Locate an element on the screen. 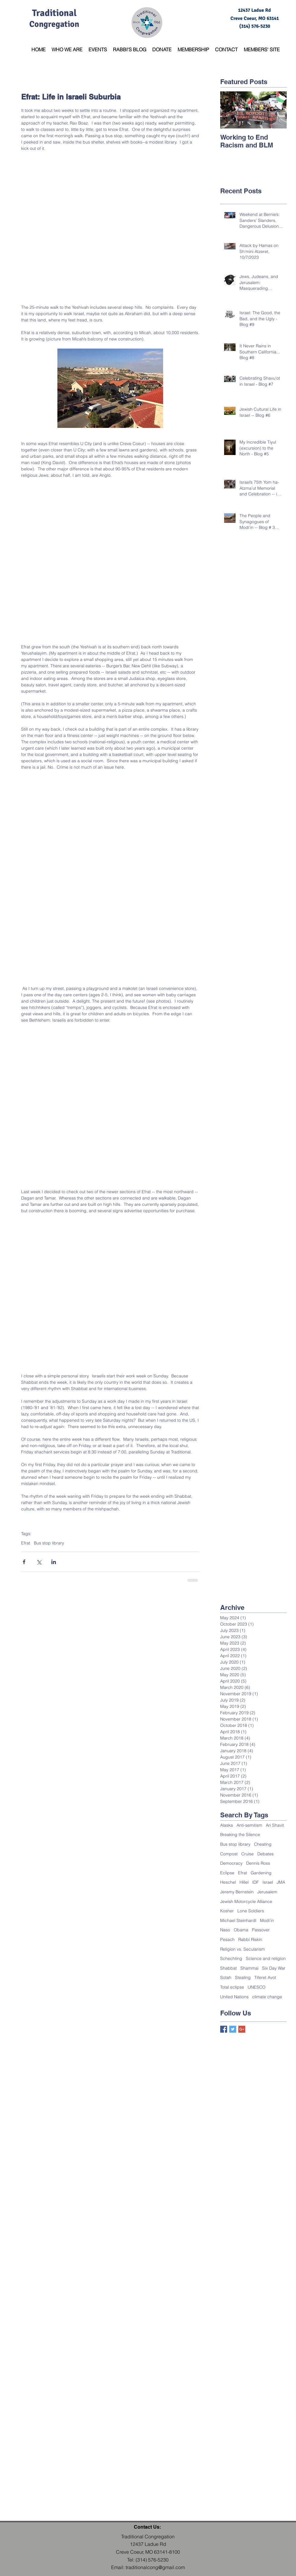 The image size is (296, 2576). Hillel is located at coordinates (244, 1882).